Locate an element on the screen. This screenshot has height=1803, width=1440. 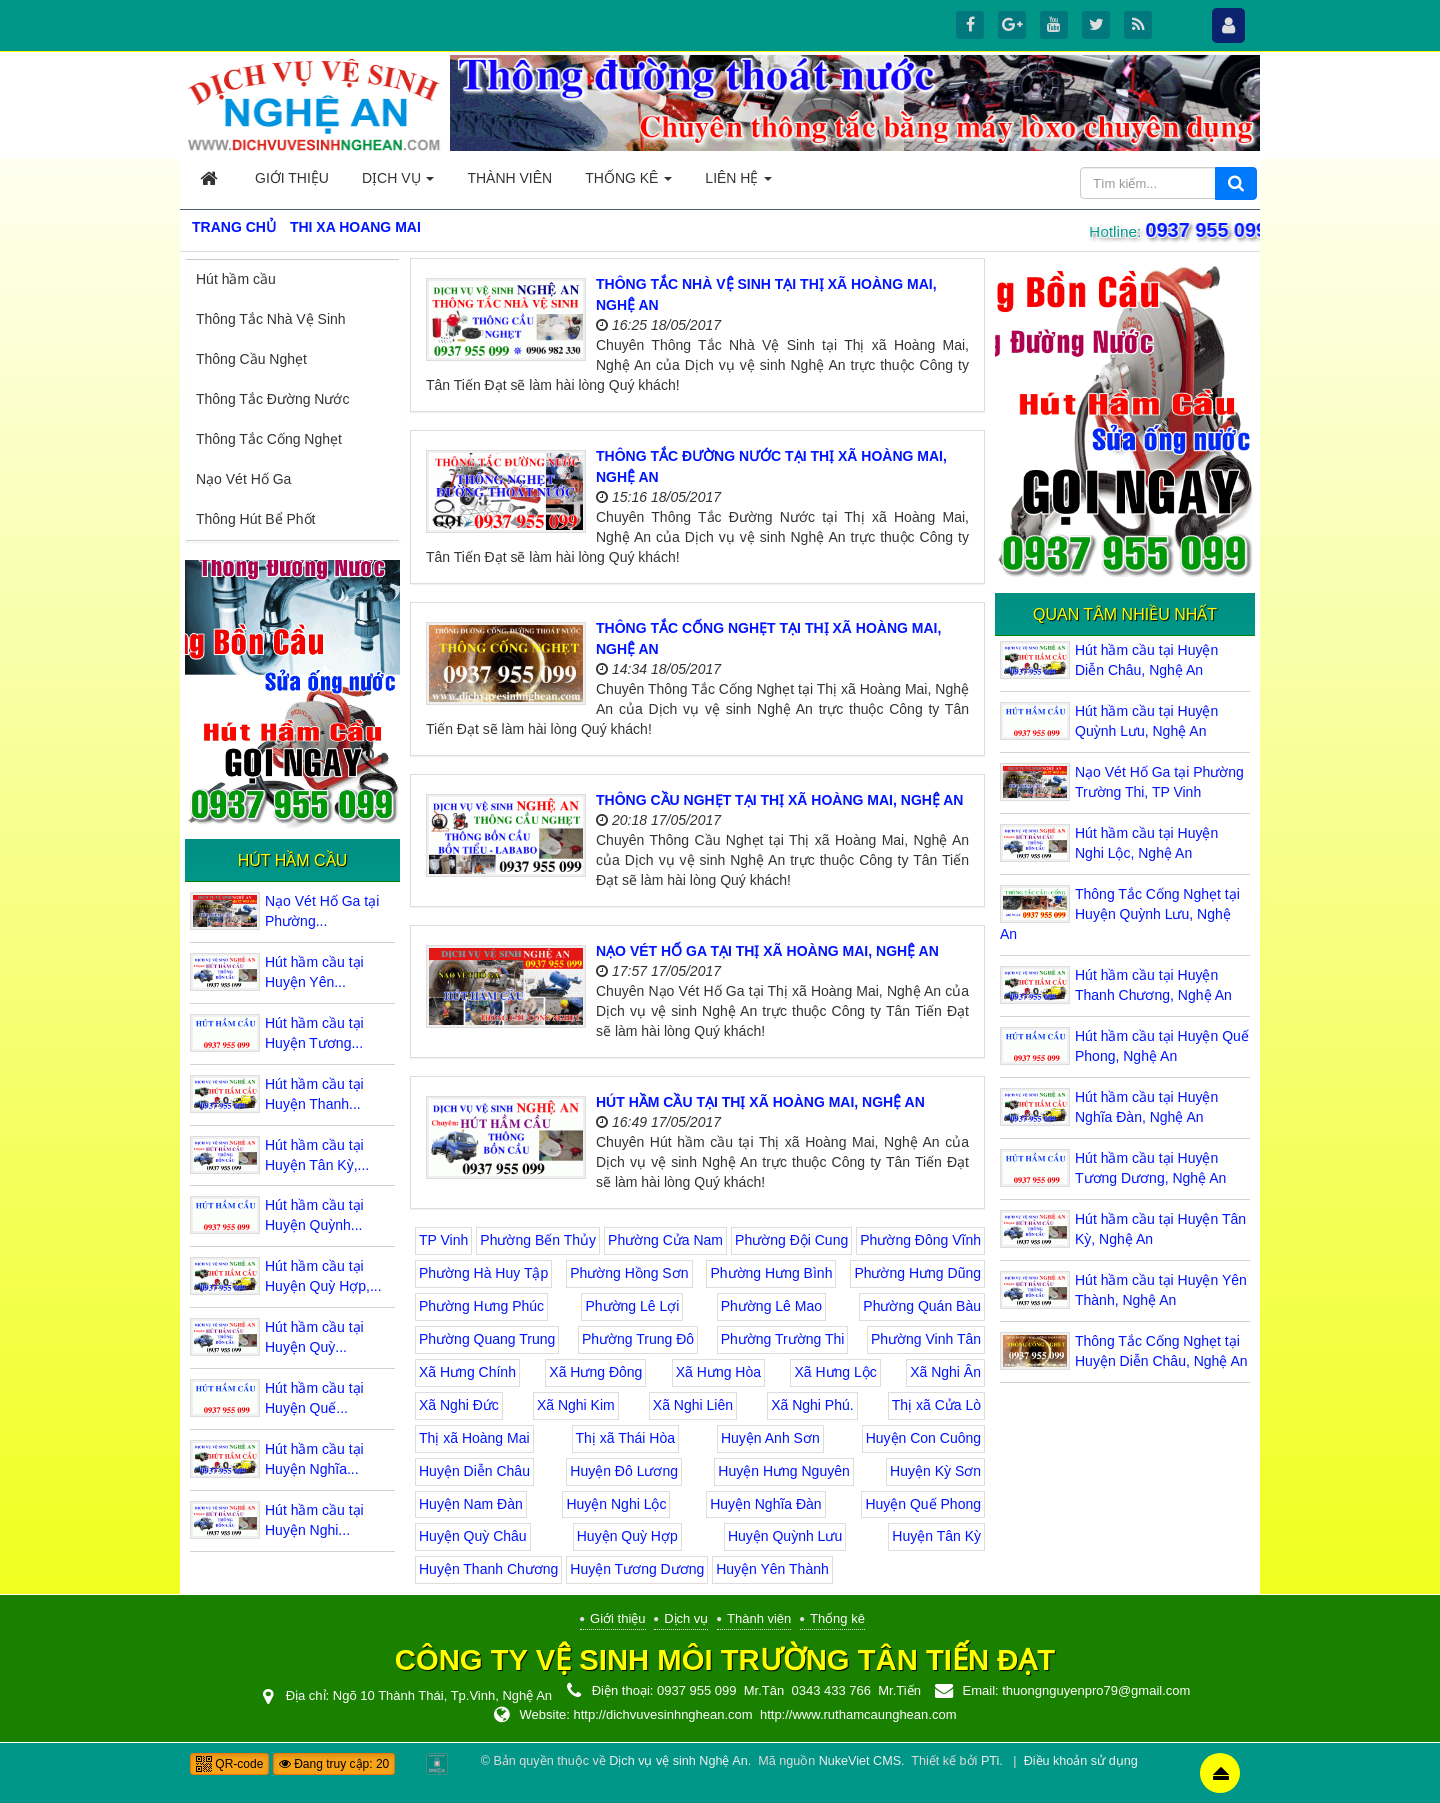
NukeViet CMS is located at coordinates (860, 1761).